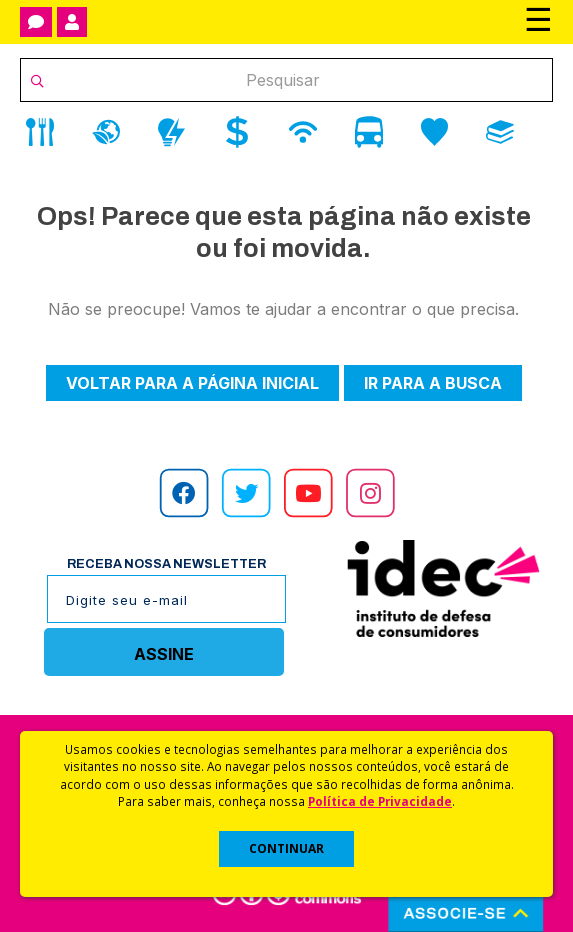  Describe the element at coordinates (380, 801) in the screenshot. I see `Política de Privacidade` at that location.